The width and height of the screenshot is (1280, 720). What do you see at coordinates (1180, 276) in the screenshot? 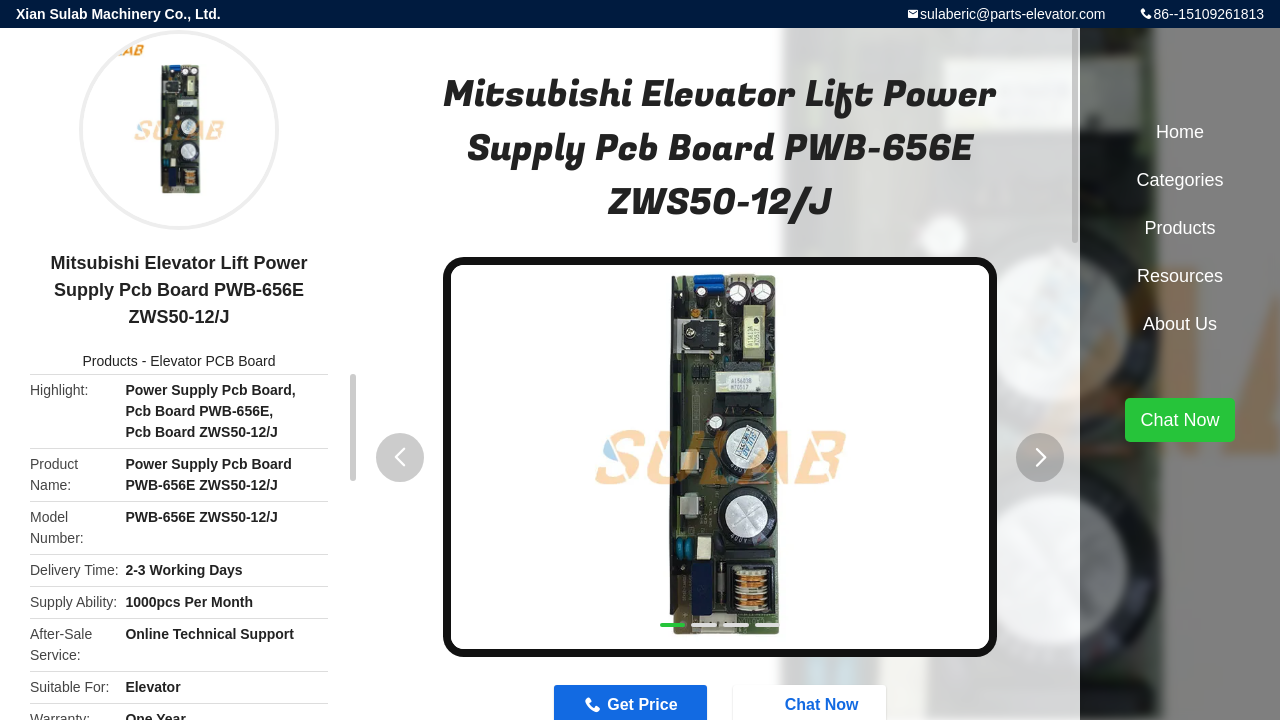
I see `Resources` at bounding box center [1180, 276].